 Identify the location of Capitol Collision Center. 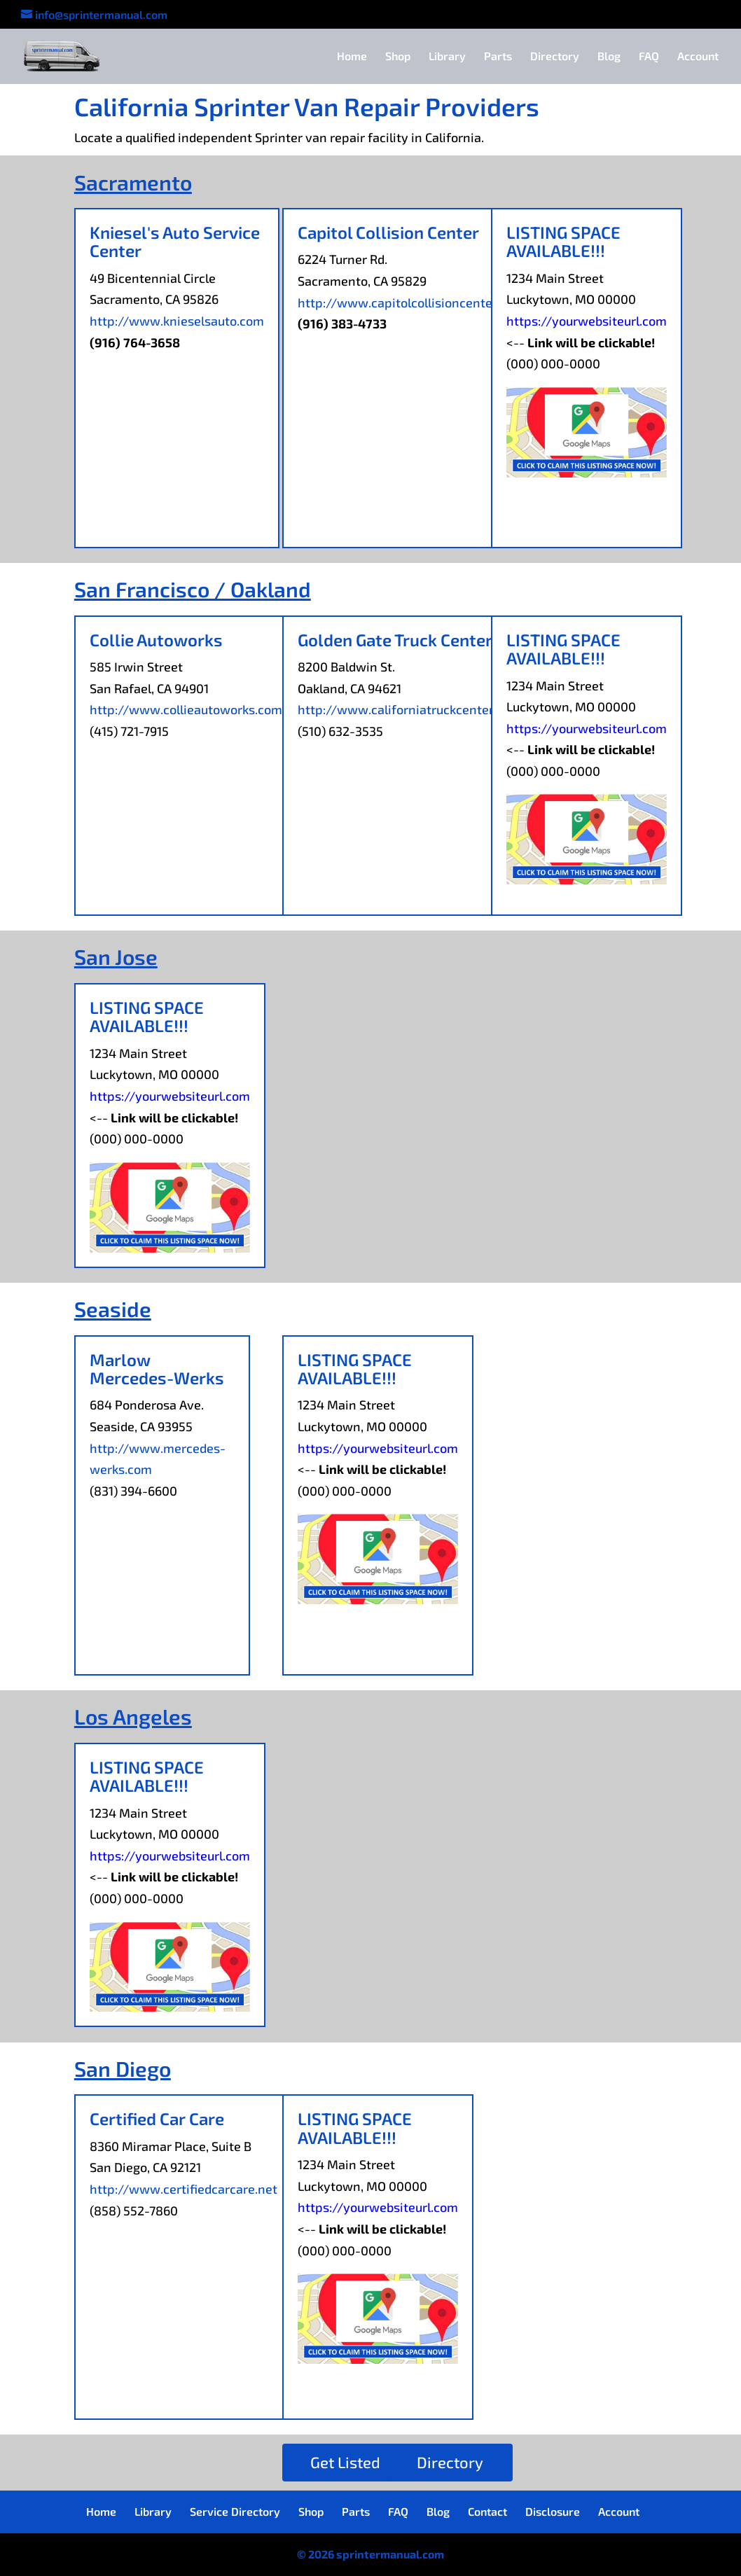
(388, 232).